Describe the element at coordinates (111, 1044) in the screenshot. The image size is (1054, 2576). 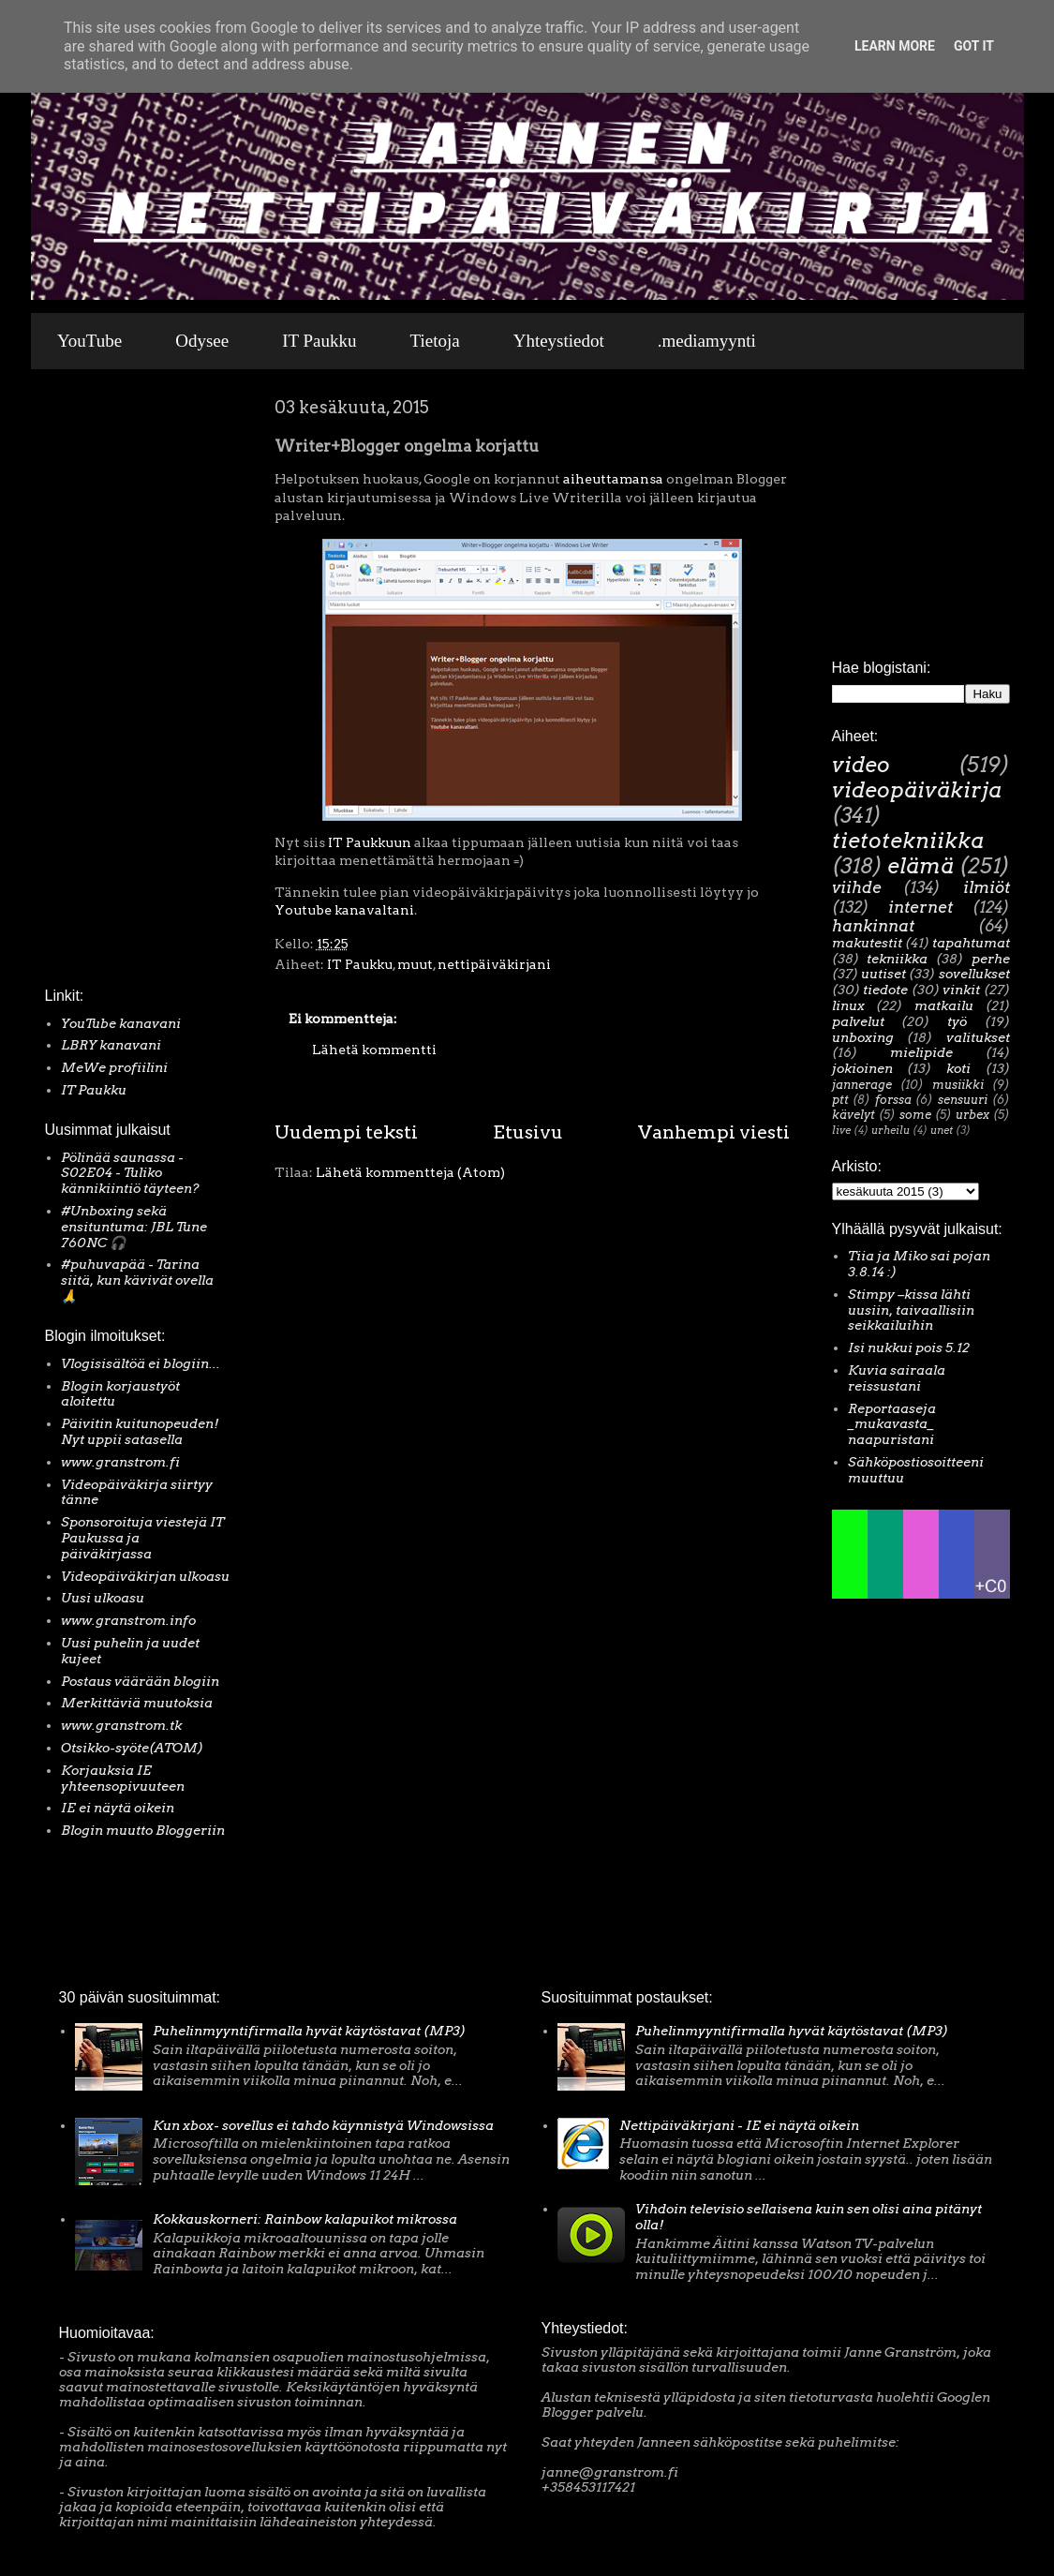
I see `LBRY kanavani` at that location.